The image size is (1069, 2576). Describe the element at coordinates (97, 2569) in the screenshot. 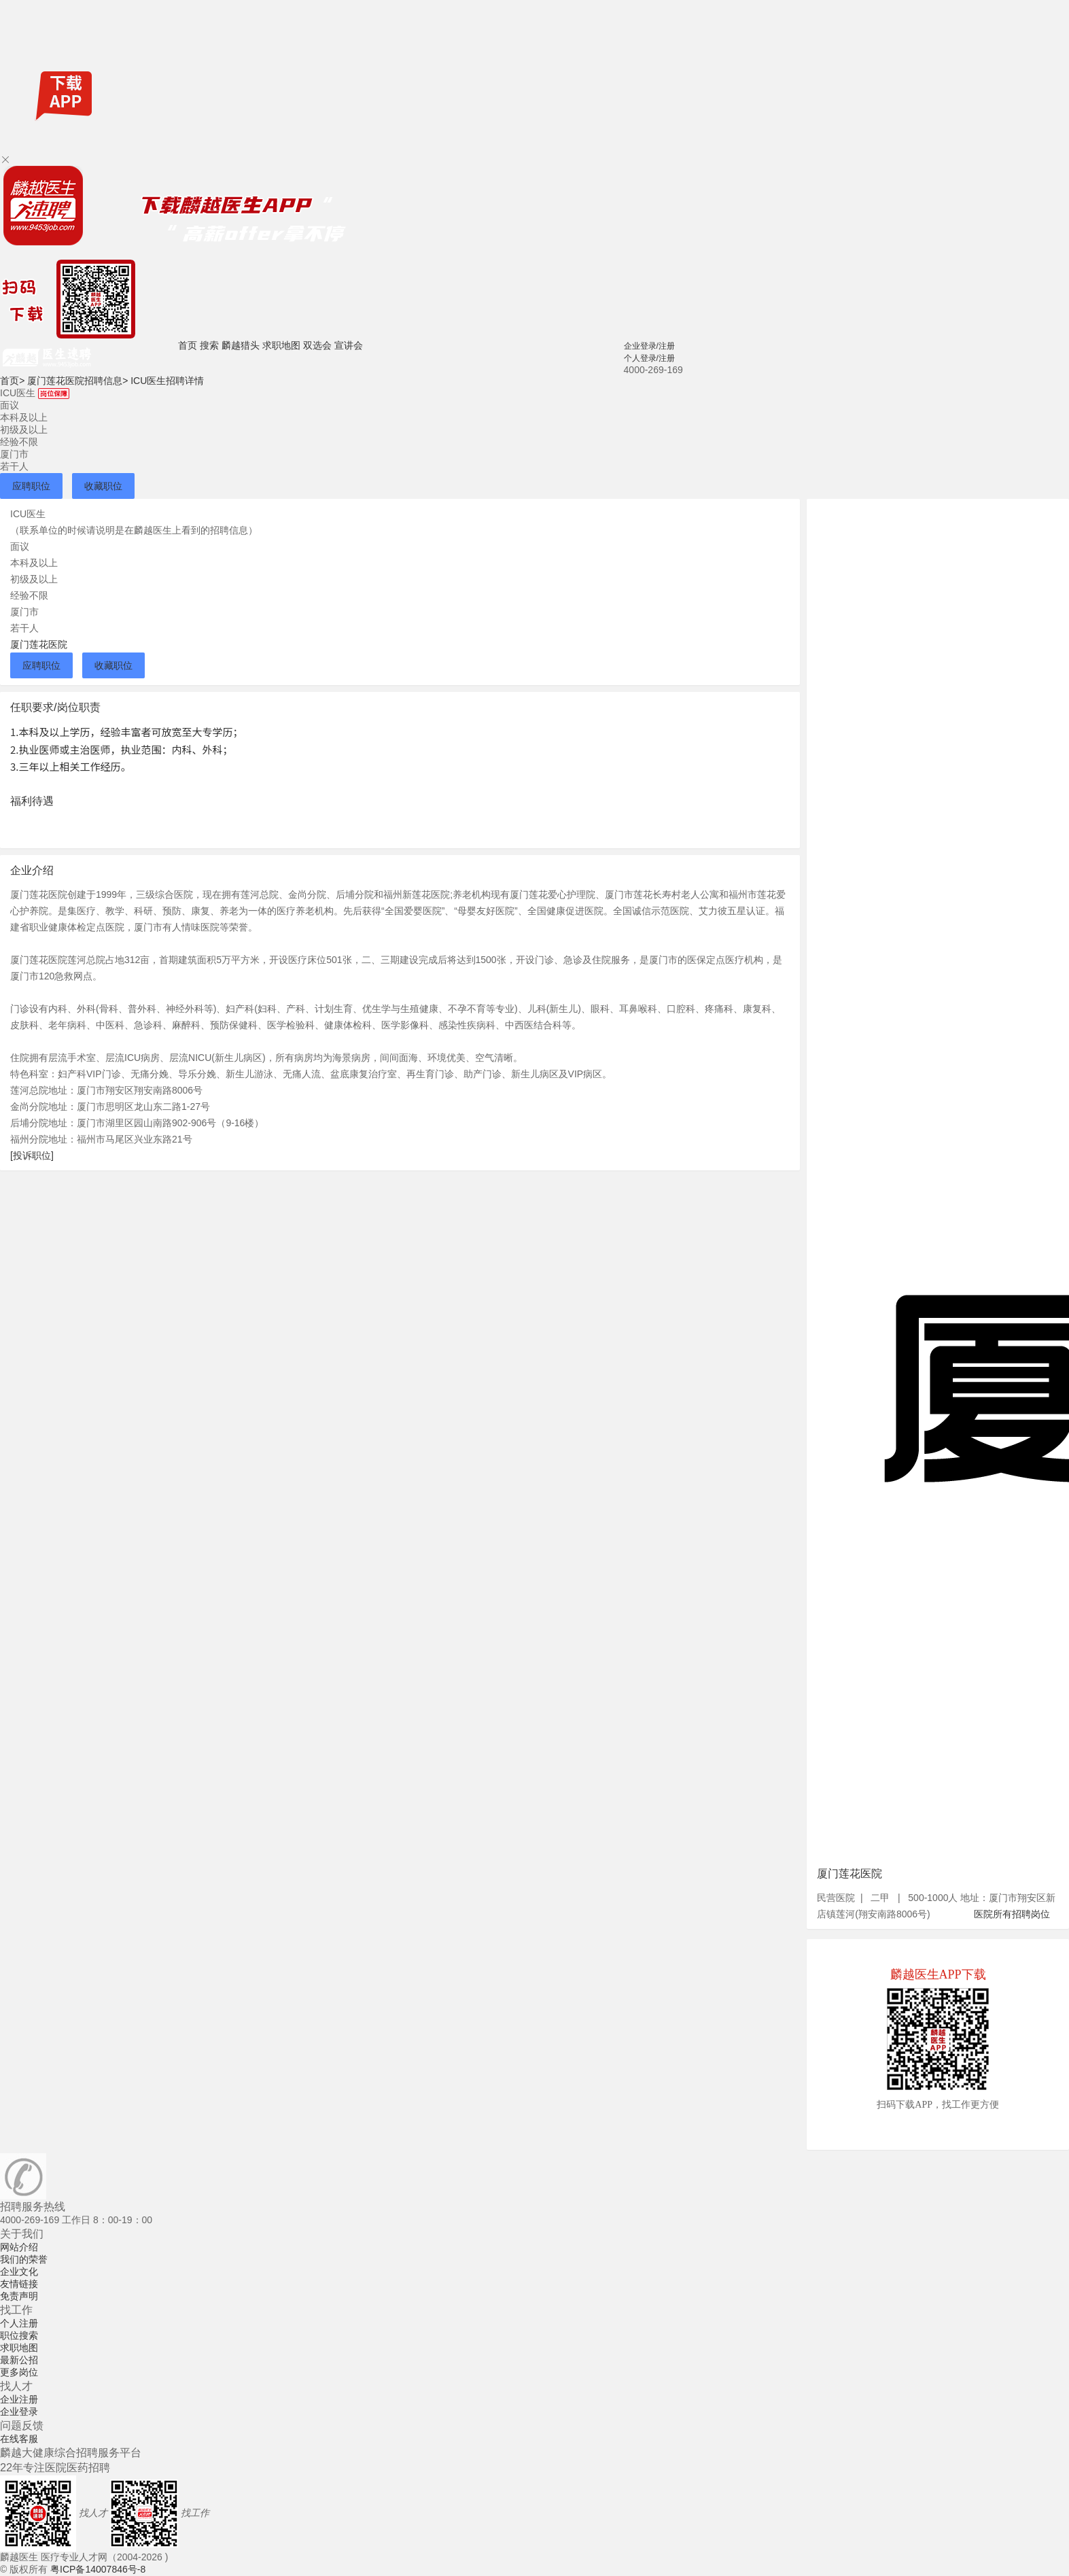

I see `粤ICP备14007846号-8` at that location.